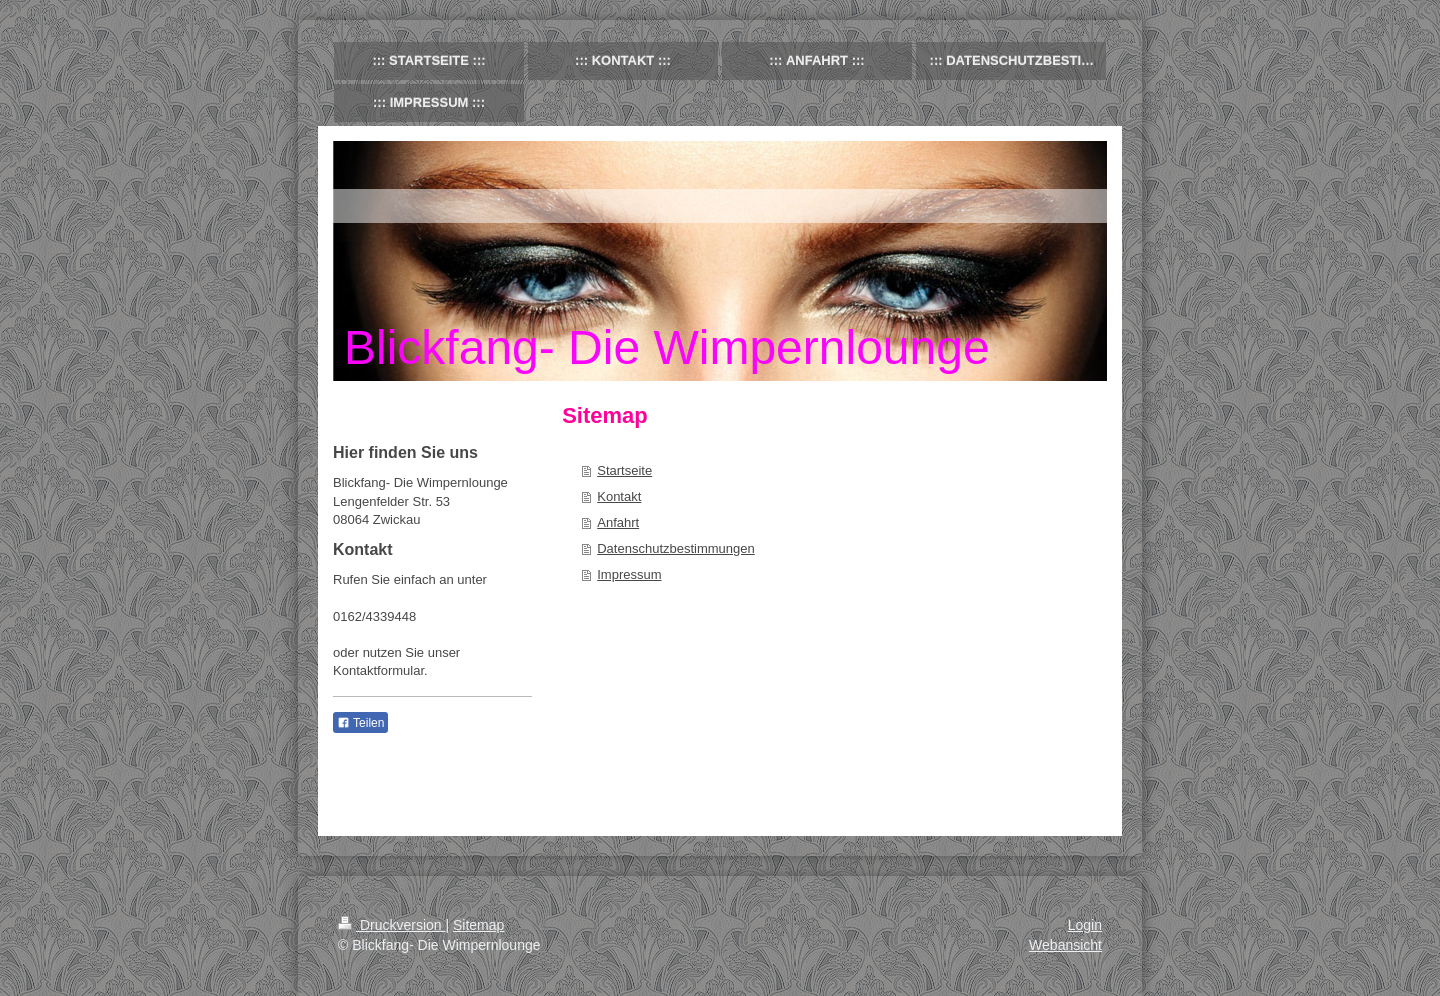  Describe the element at coordinates (676, 548) in the screenshot. I see `Datenschutzbestimmungen` at that location.